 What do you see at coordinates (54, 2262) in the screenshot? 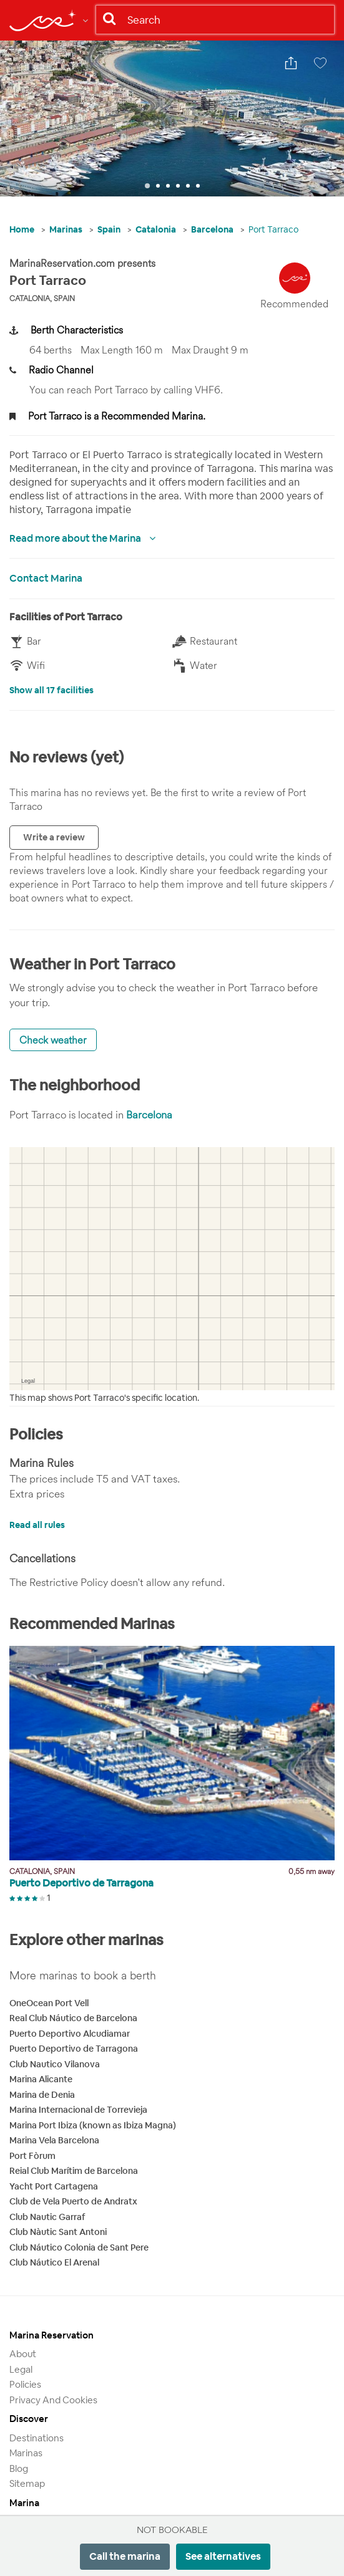
I see `Club Náutico El Arenal` at bounding box center [54, 2262].